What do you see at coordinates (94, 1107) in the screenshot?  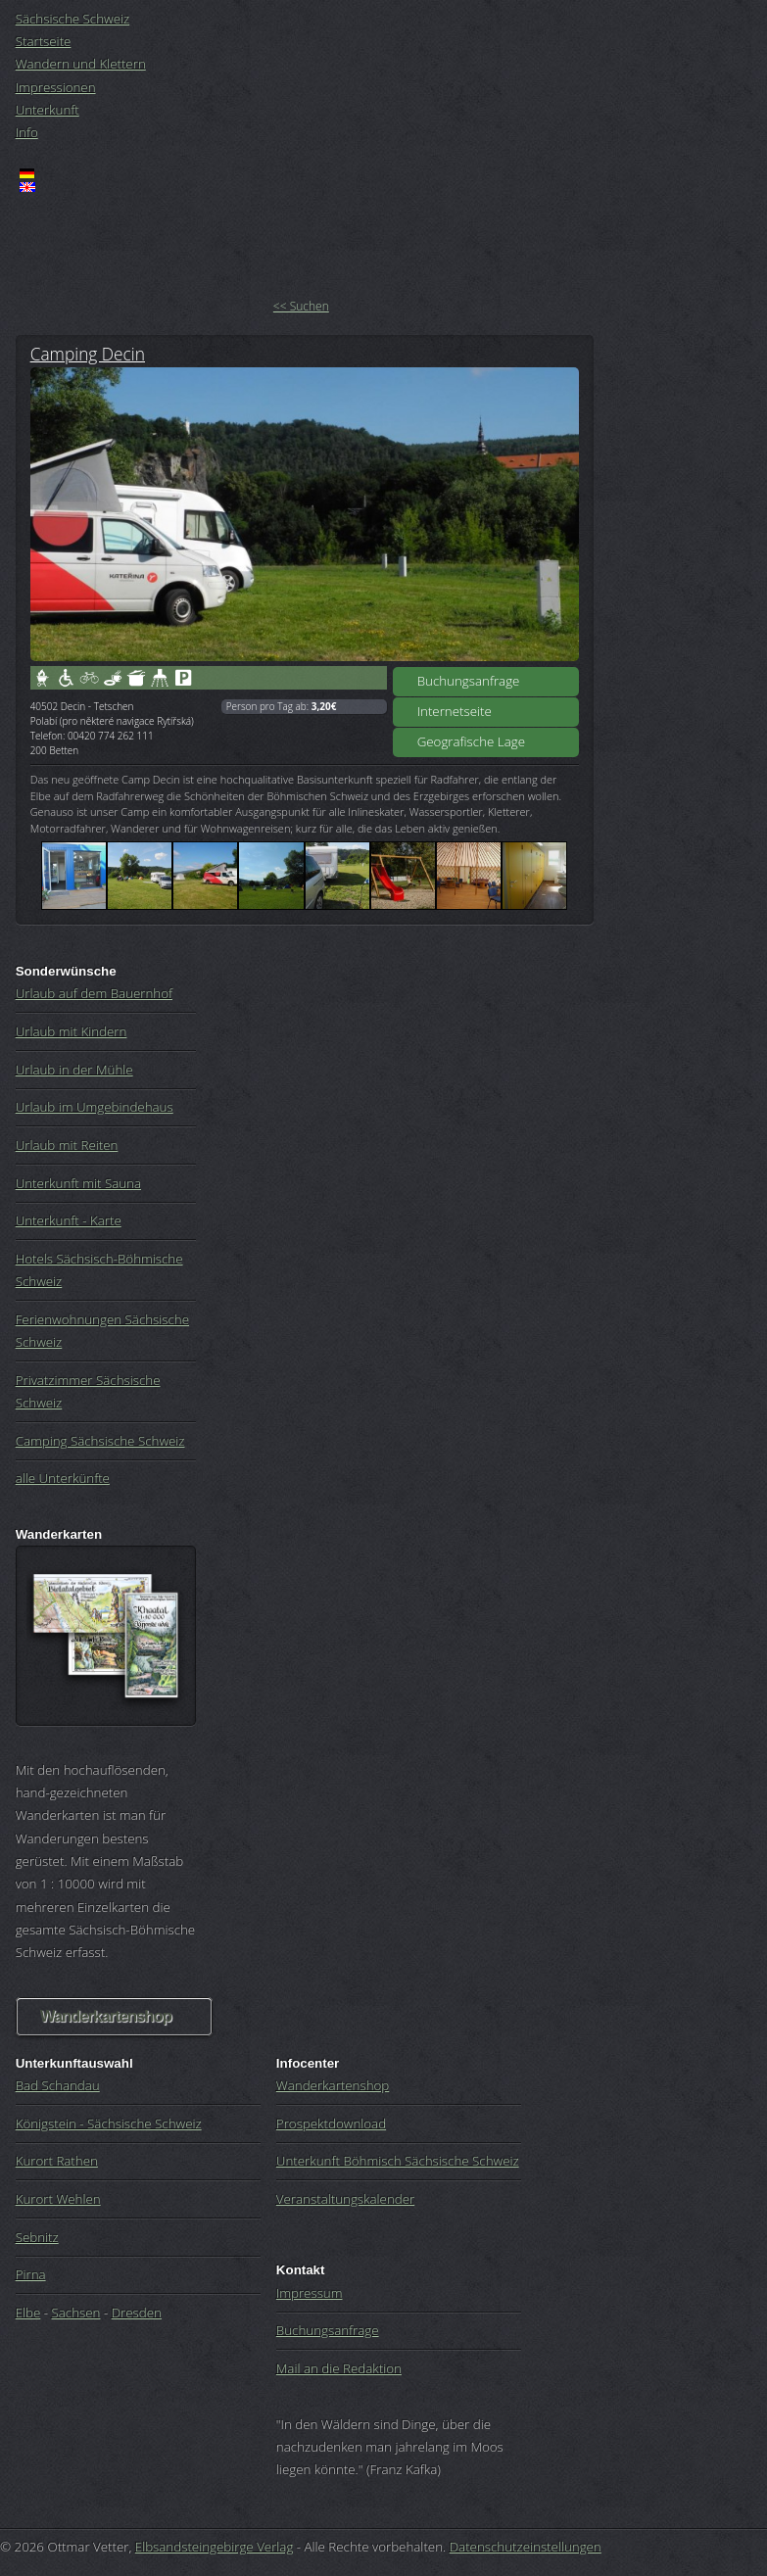 I see `Urlaub im Umgebindehaus` at bounding box center [94, 1107].